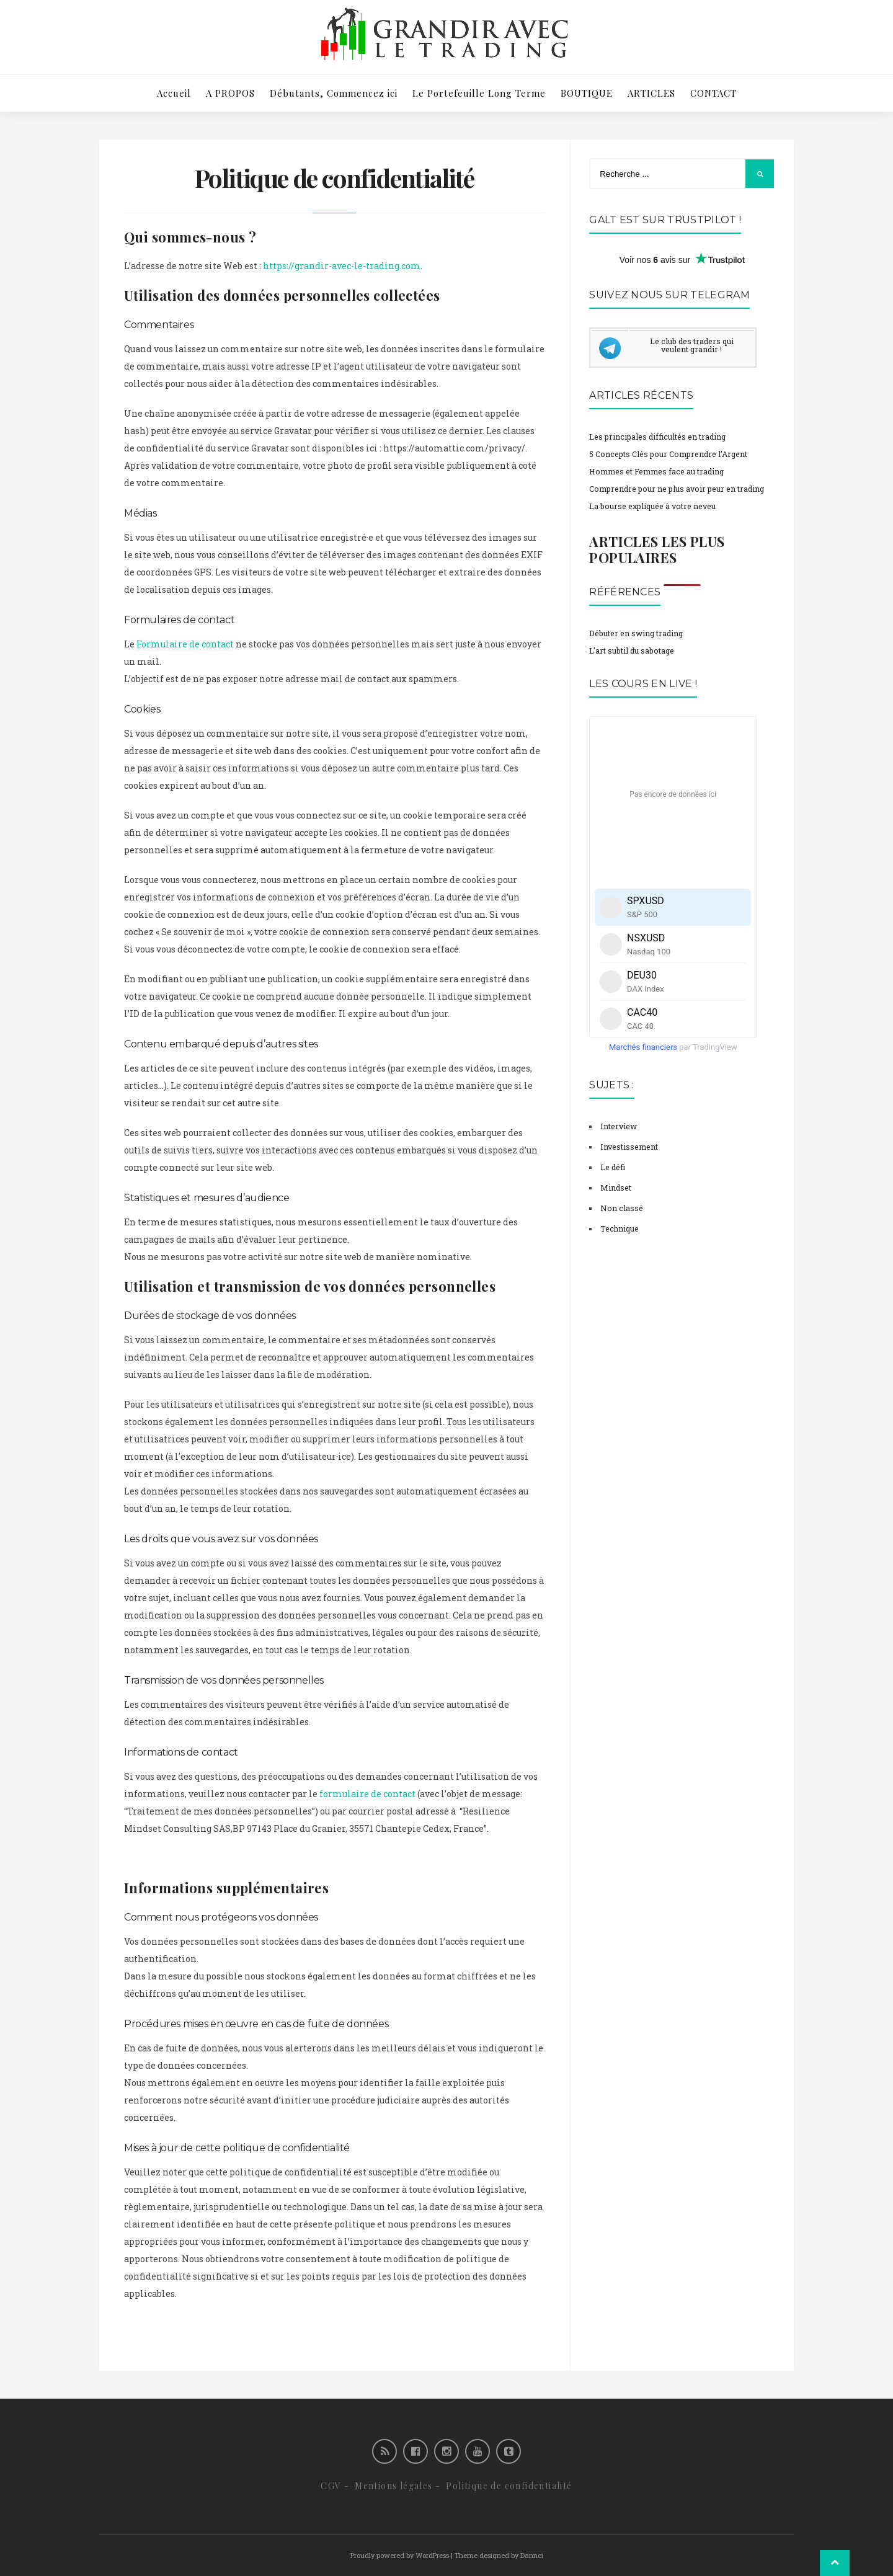 This screenshot has height=2576, width=893. I want to click on Theme designed by Dannci, so click(499, 2555).